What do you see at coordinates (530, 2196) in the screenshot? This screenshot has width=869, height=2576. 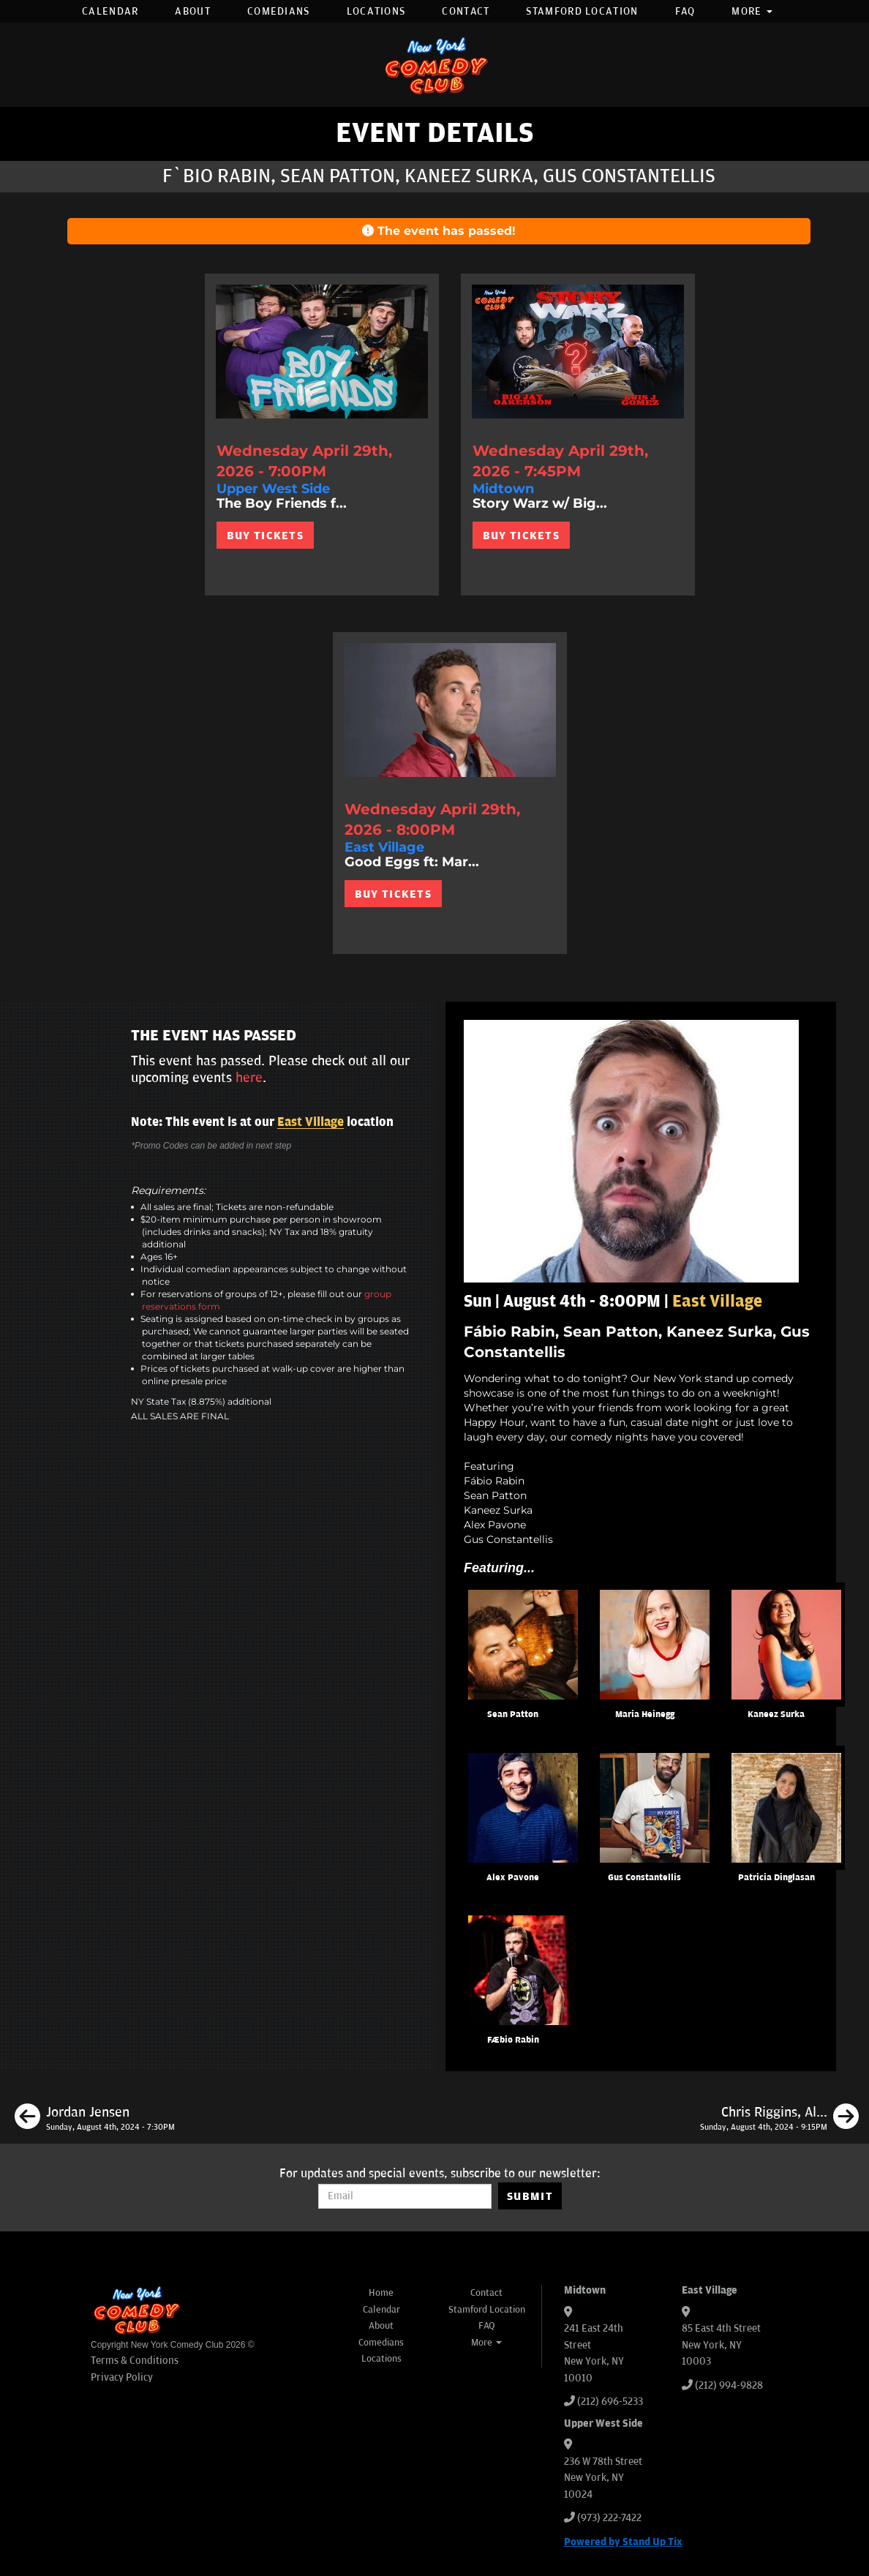 I see `SUBMIT [Submit]` at bounding box center [530, 2196].